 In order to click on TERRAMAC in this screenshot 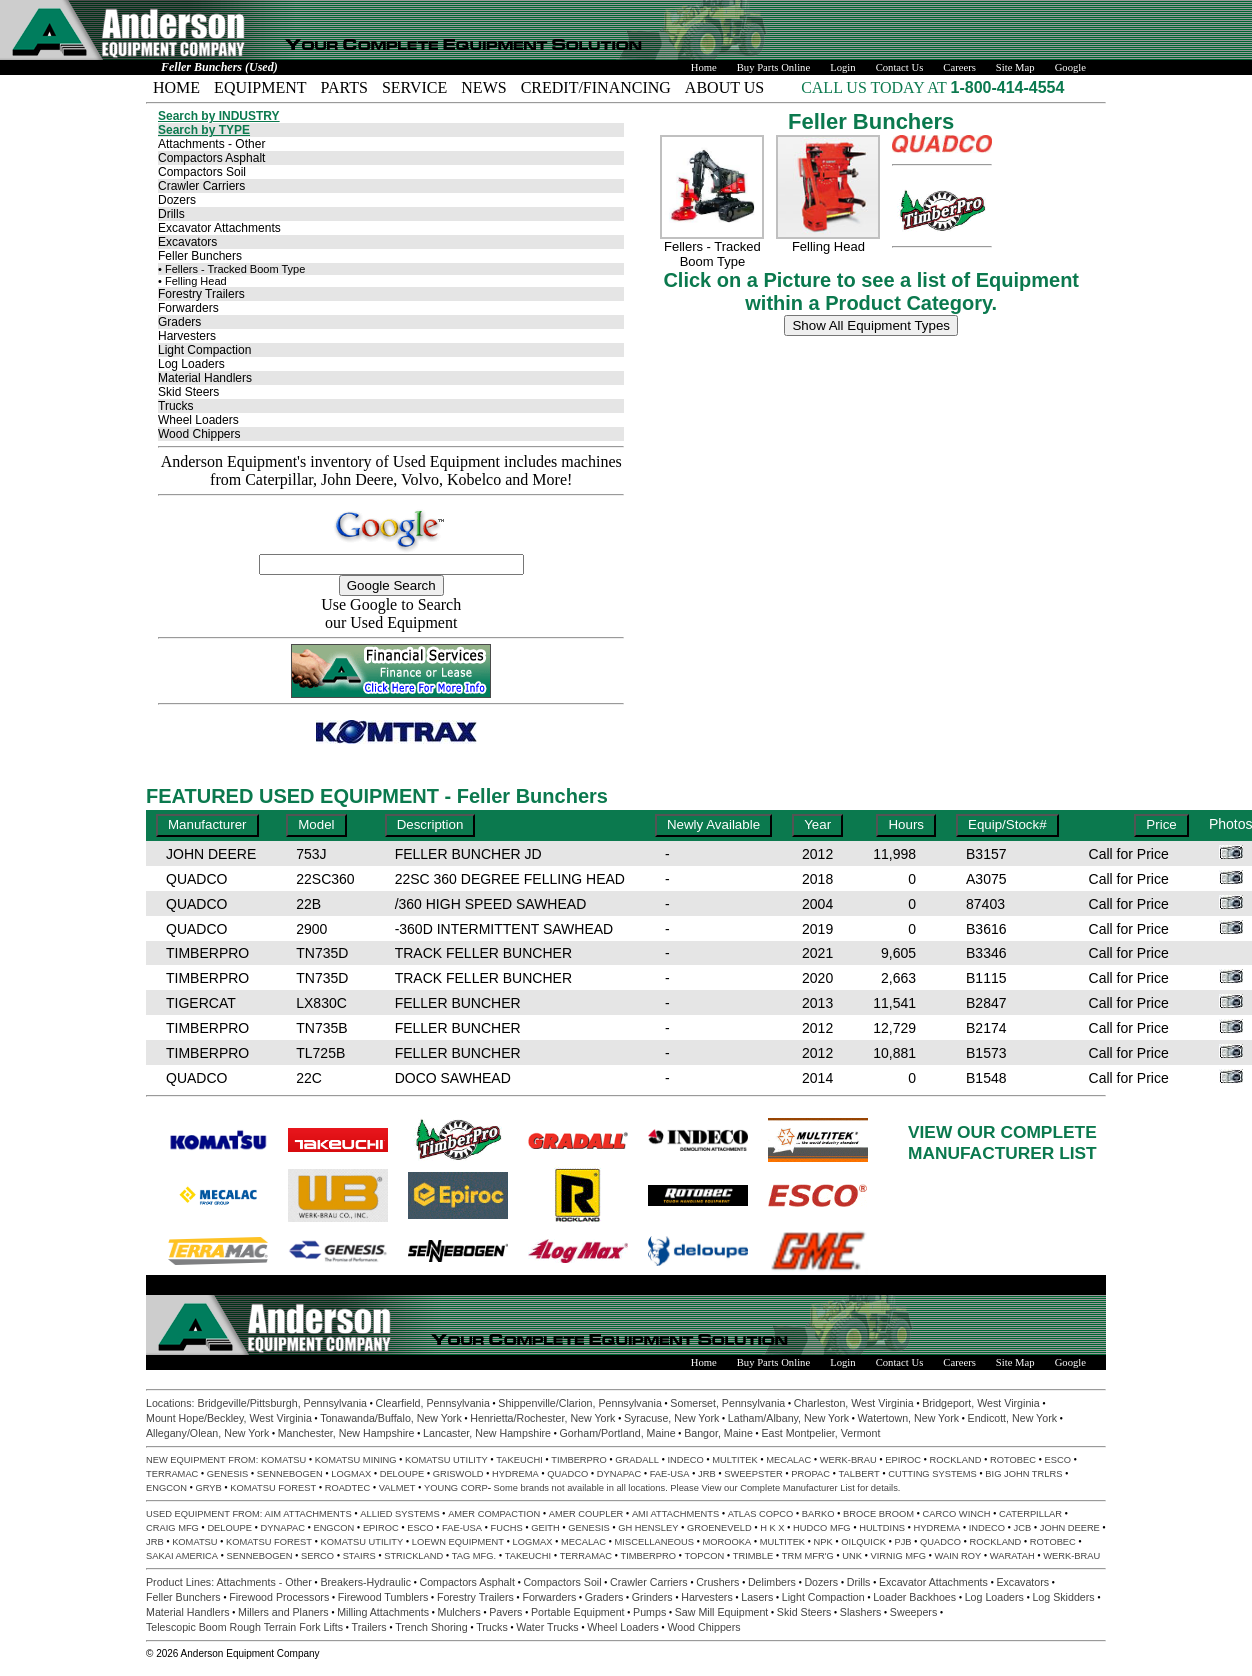, I will do `click(172, 1474)`.